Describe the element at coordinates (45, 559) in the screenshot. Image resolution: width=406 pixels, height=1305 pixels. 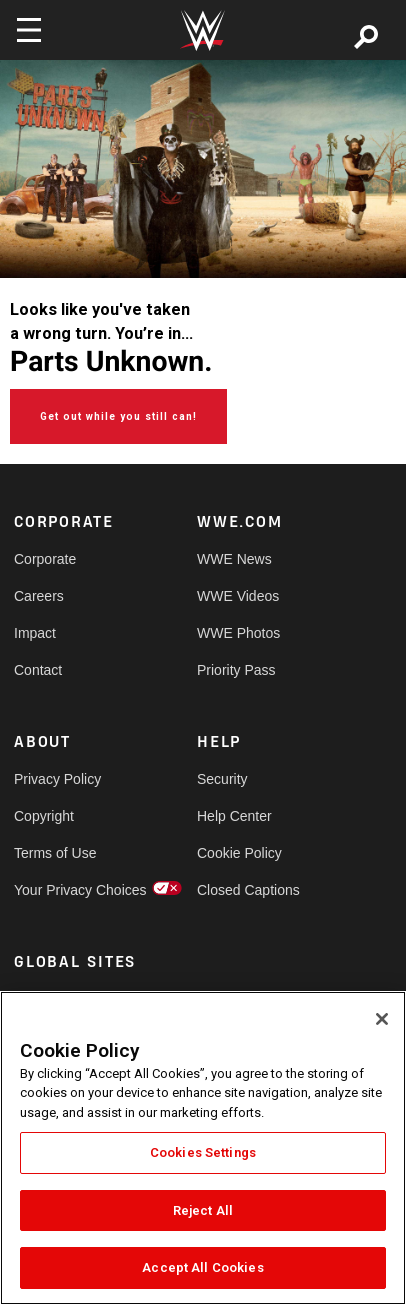
I see `Corporate` at that location.